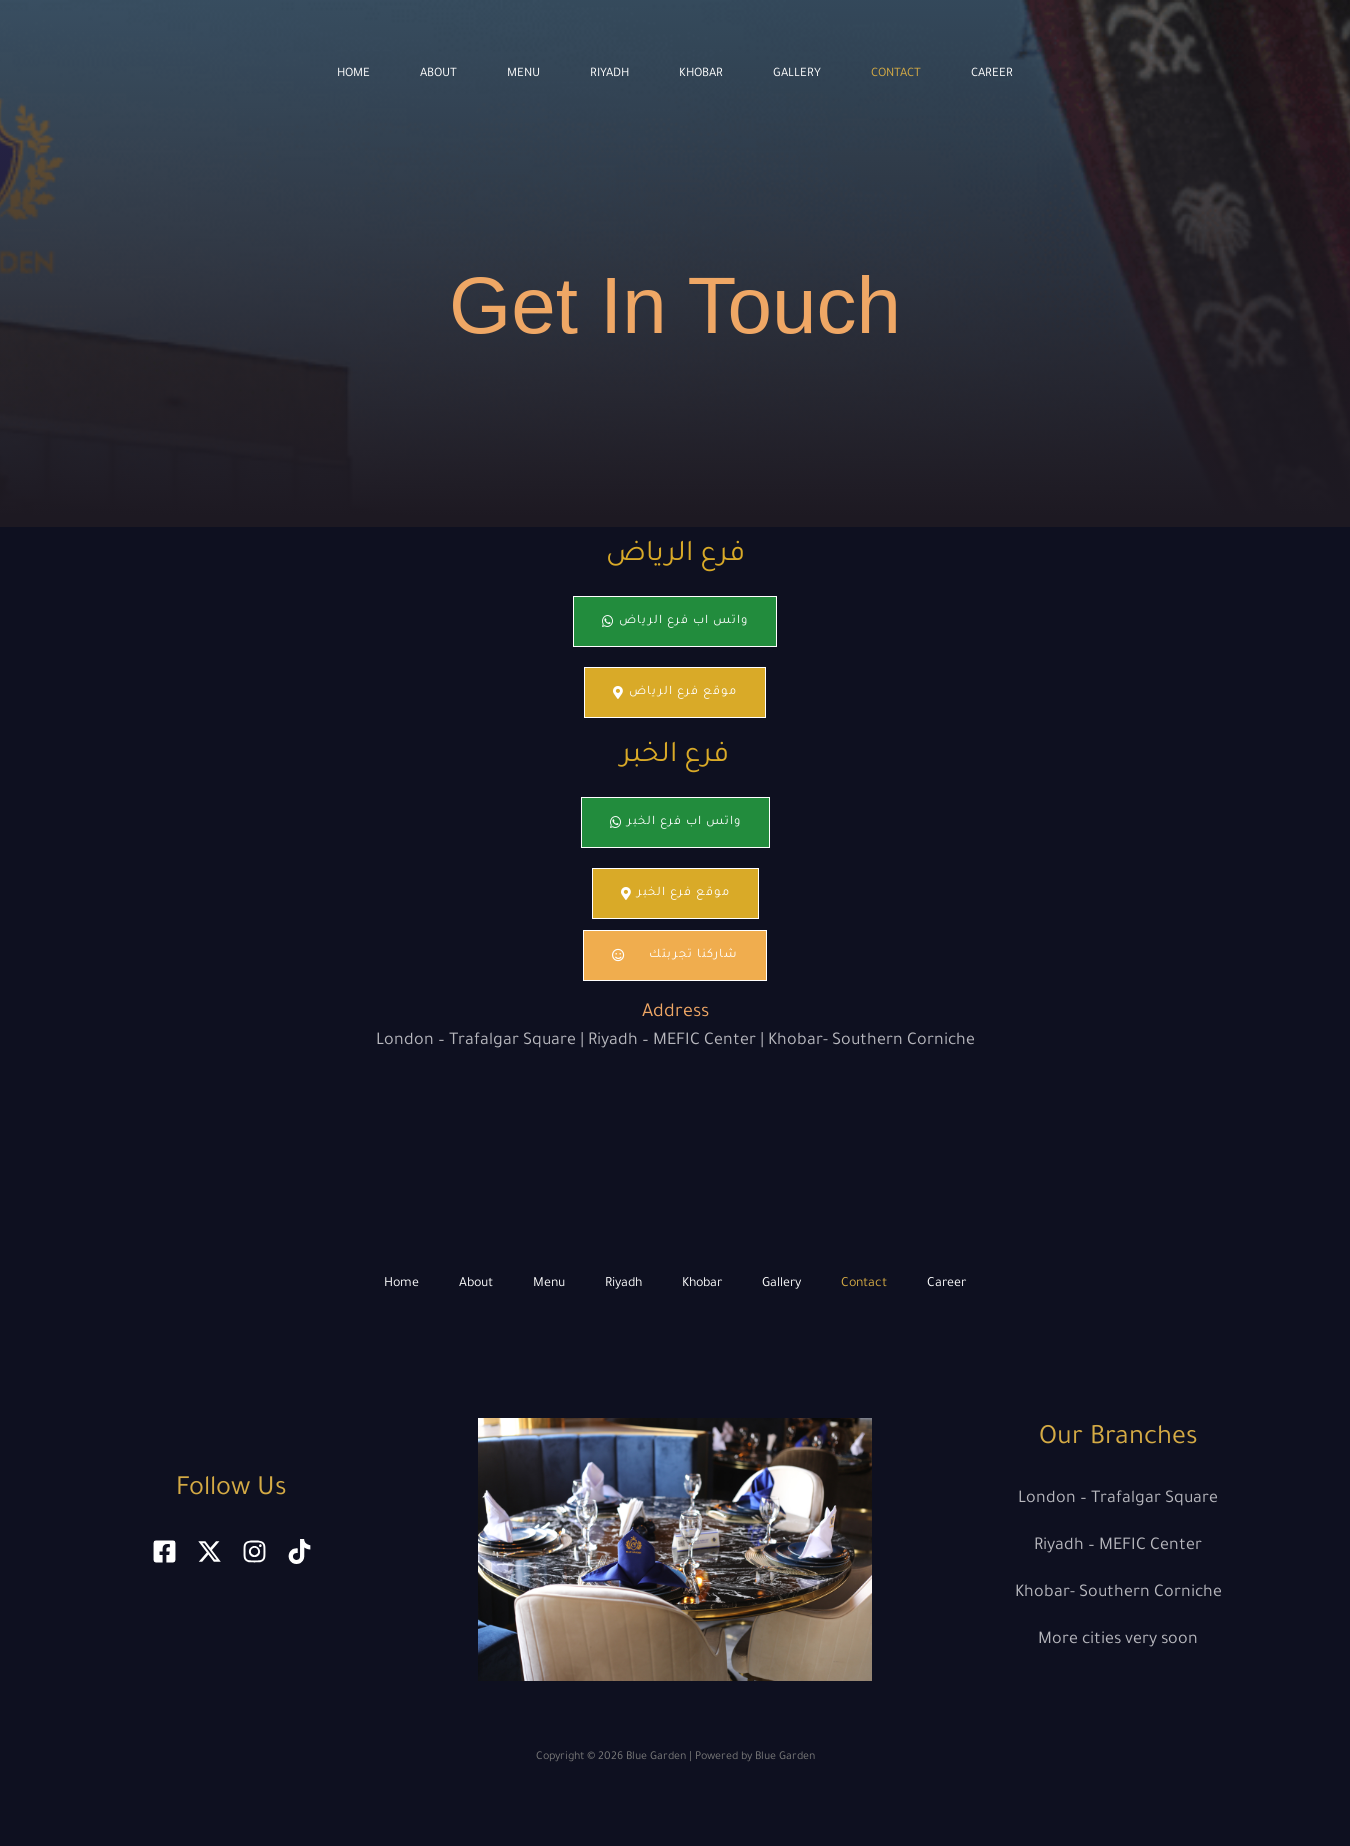  What do you see at coordinates (438, 74) in the screenshot?
I see `About` at bounding box center [438, 74].